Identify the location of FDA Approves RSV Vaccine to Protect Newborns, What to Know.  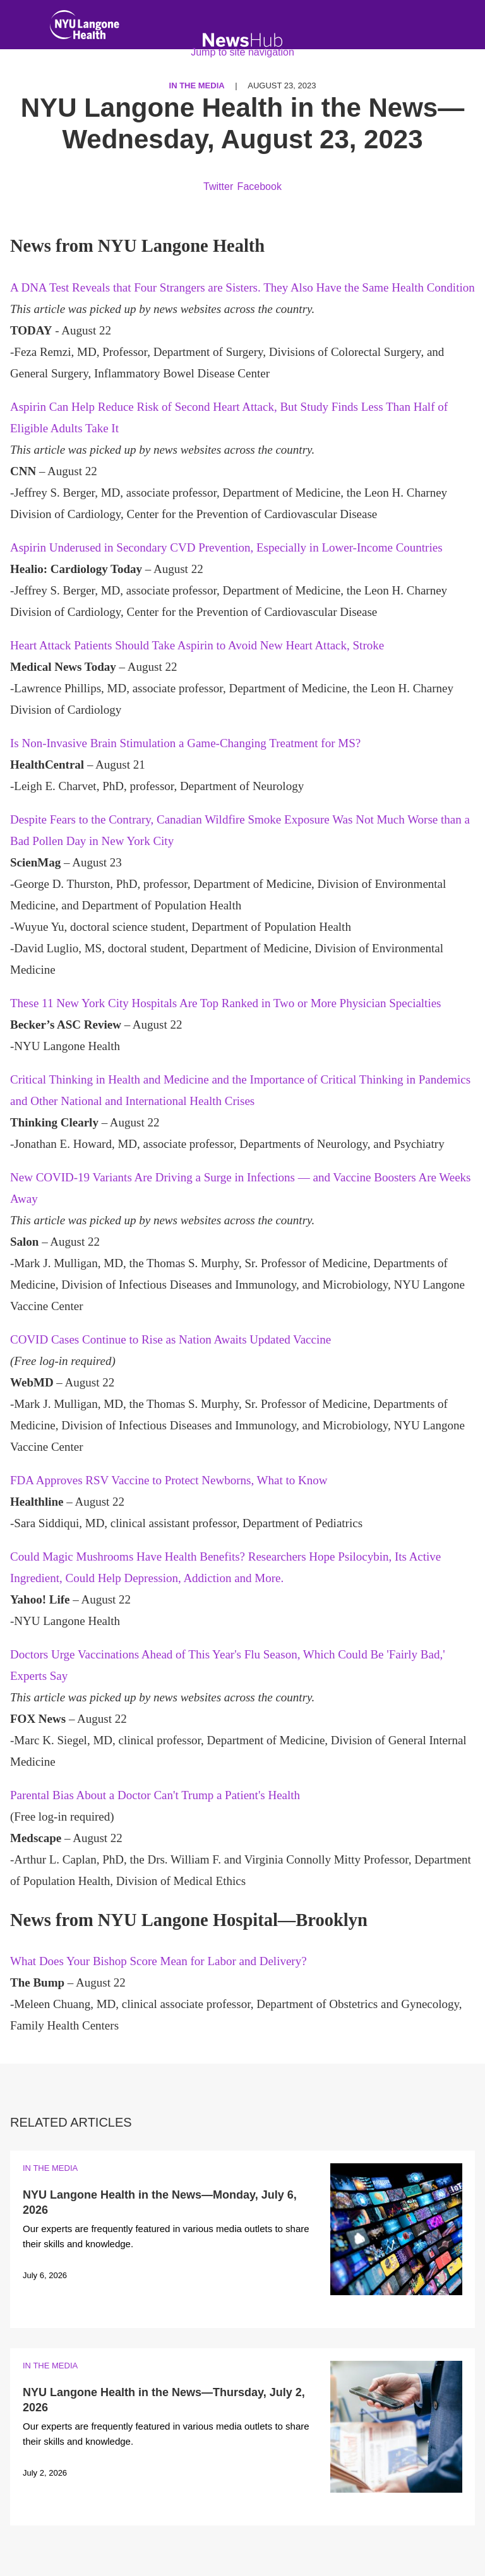
(168, 1480).